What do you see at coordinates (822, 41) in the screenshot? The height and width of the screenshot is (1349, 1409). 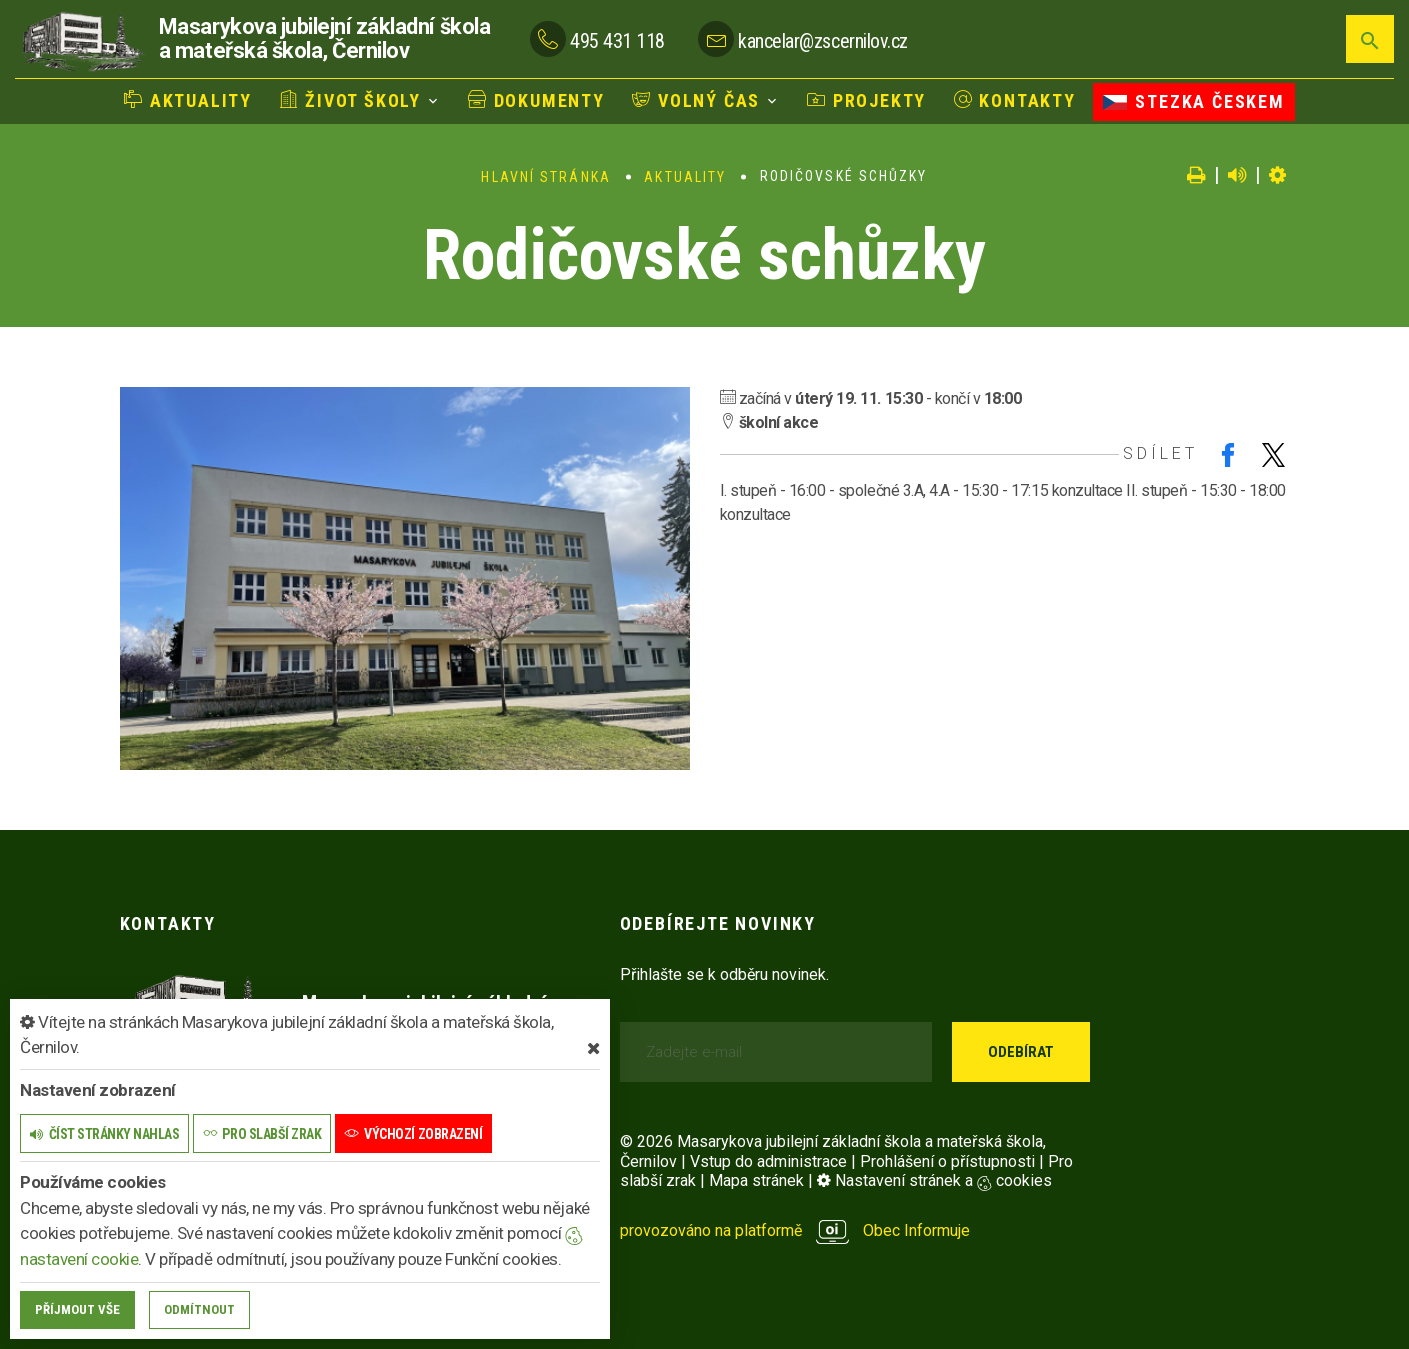 I see `kancelar@zscernilov.cz` at bounding box center [822, 41].